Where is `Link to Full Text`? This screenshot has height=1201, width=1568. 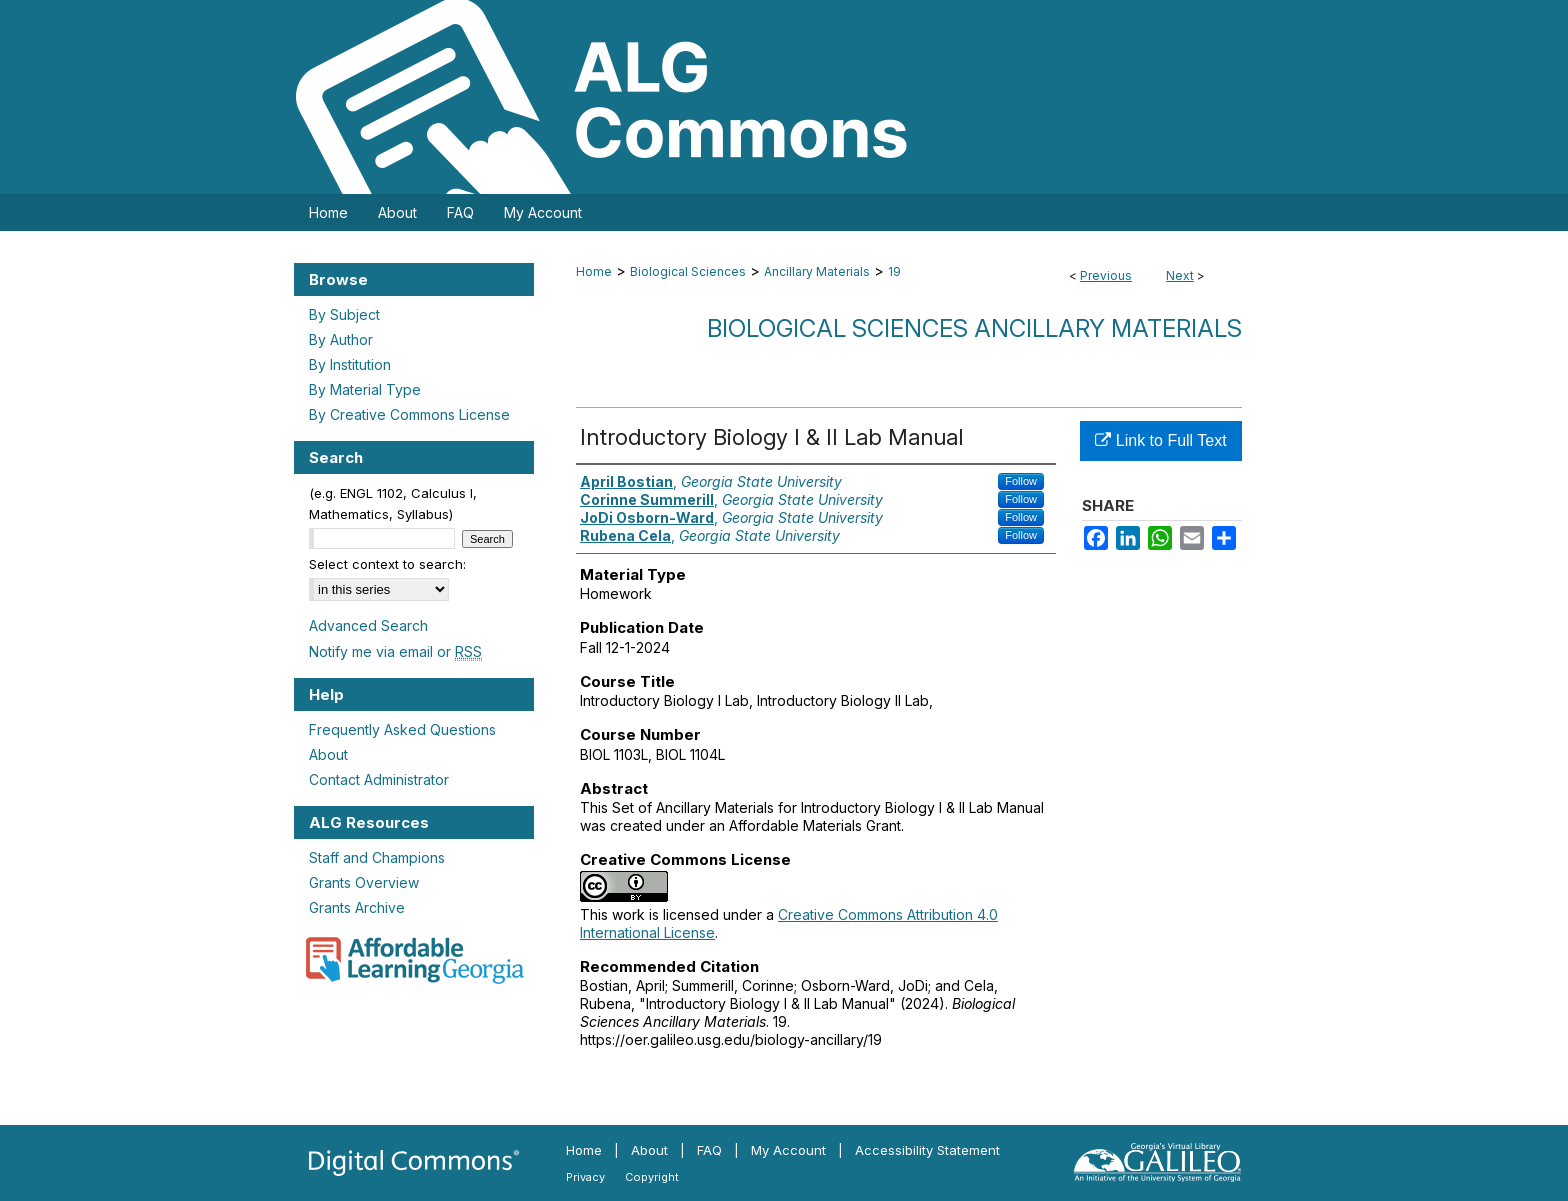 Link to Full Text is located at coordinates (1160, 440).